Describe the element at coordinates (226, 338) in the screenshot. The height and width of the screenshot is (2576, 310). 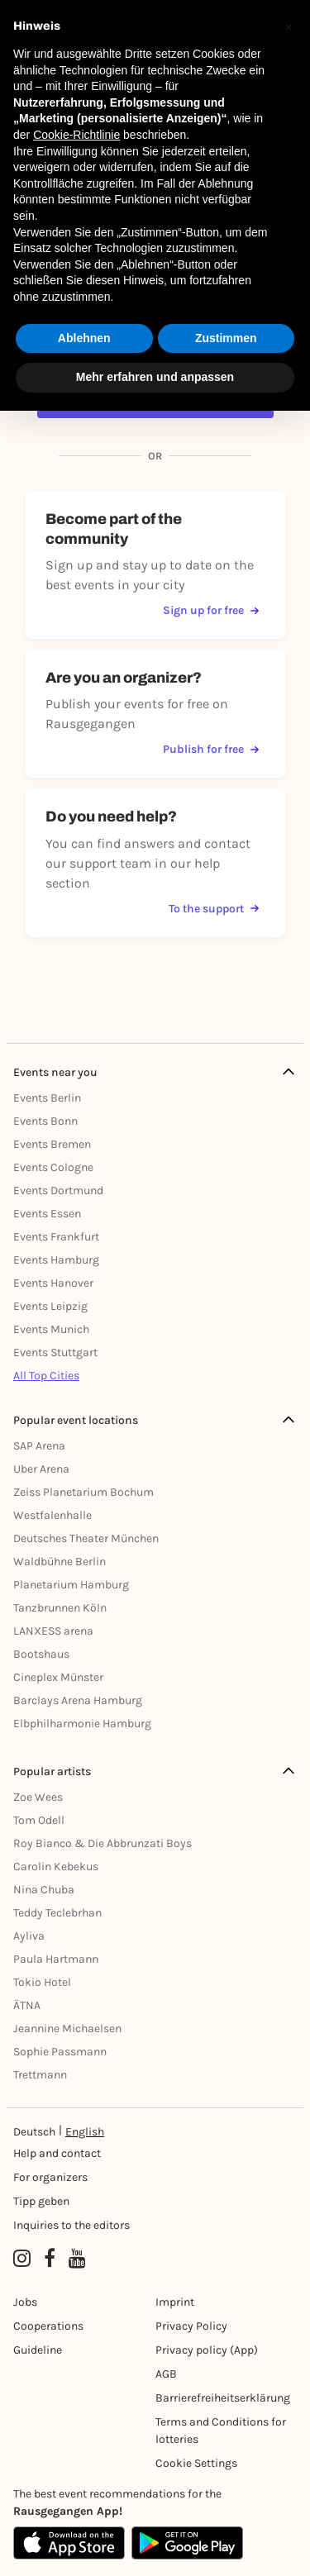
I see `Zustimmen [button]` at that location.